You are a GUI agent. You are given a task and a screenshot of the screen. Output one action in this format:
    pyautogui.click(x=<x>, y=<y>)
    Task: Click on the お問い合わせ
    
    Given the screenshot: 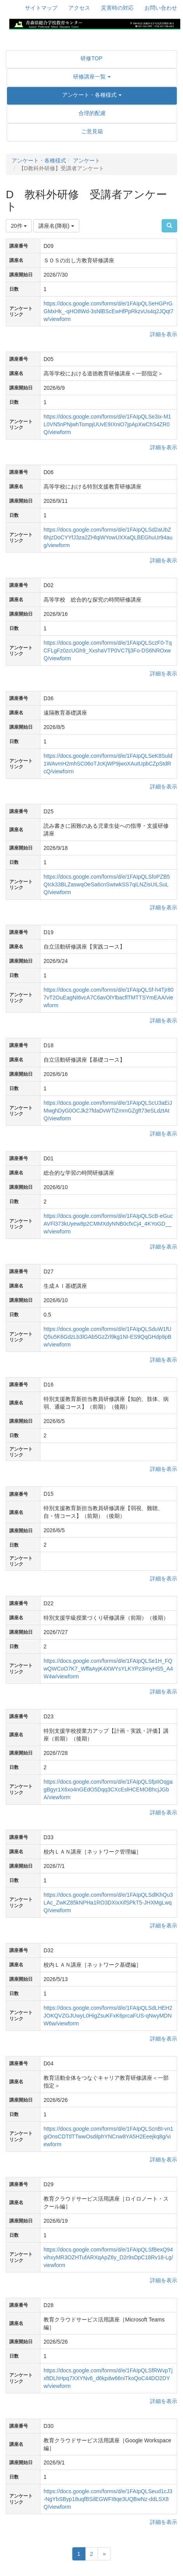 What is the action you would take?
    pyautogui.click(x=161, y=8)
    